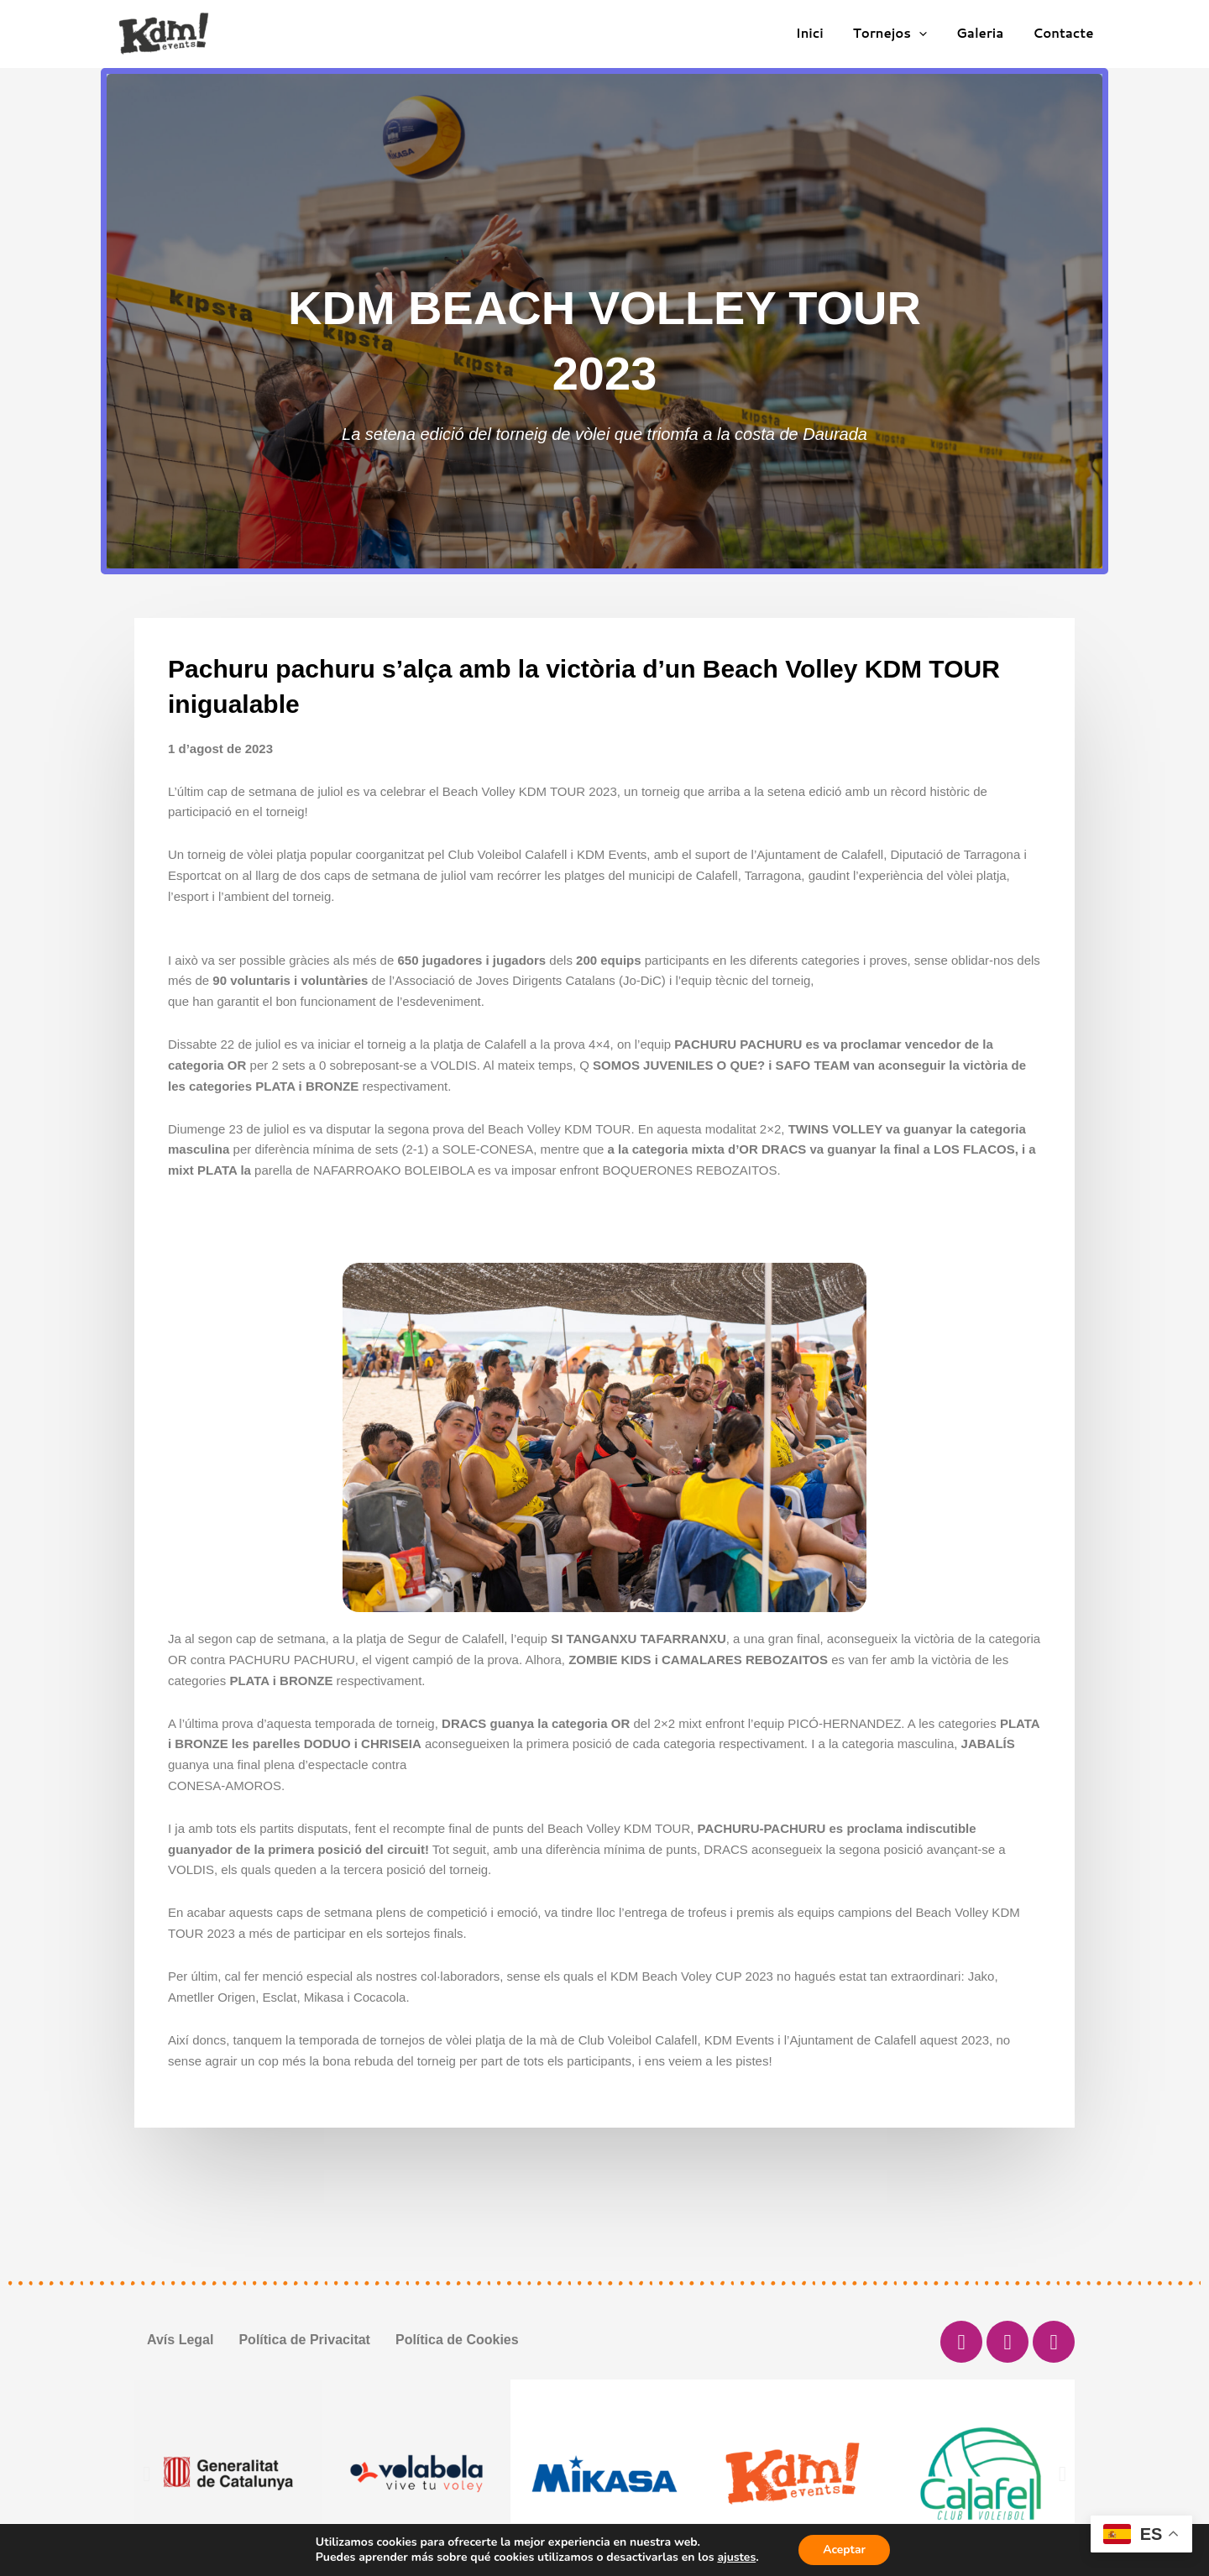  I want to click on [button], so click(146, 2473).